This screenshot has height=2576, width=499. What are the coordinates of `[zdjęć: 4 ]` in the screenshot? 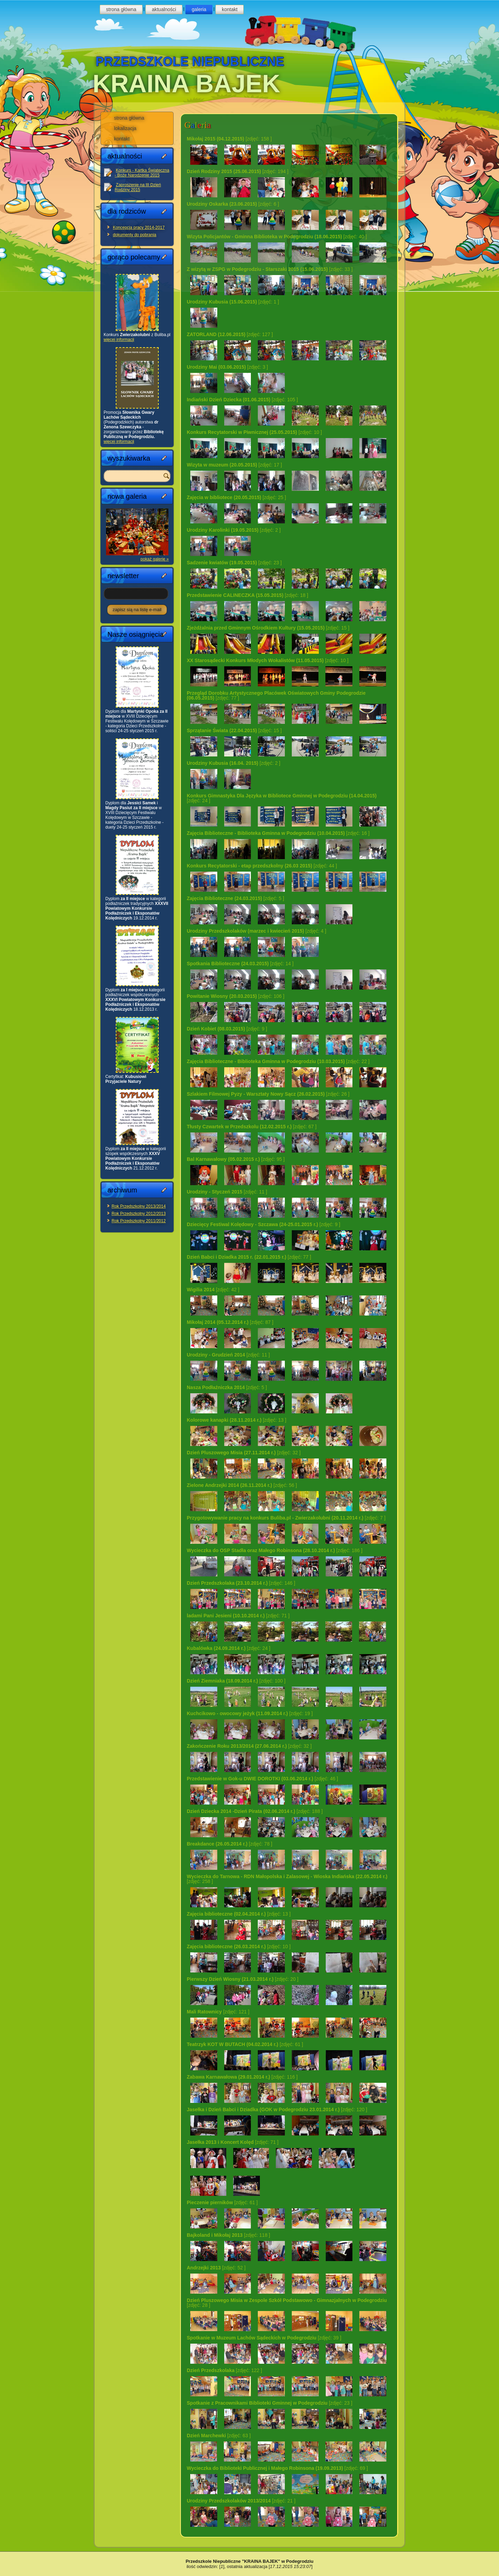 It's located at (256, 931).